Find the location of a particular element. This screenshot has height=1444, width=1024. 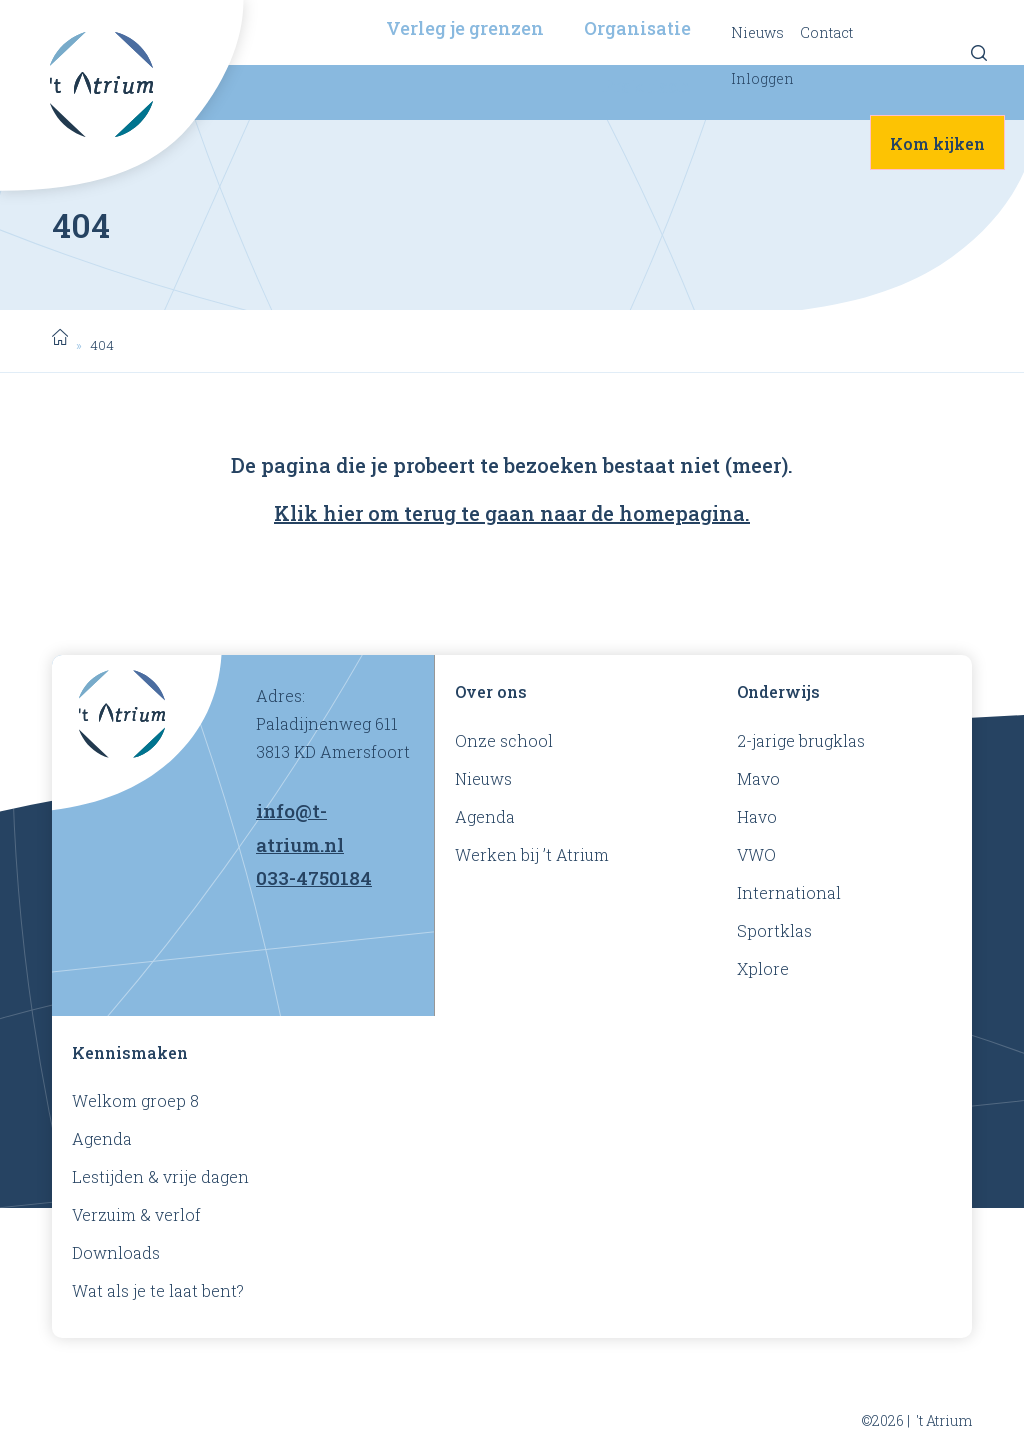

Onze school is located at coordinates (504, 740).